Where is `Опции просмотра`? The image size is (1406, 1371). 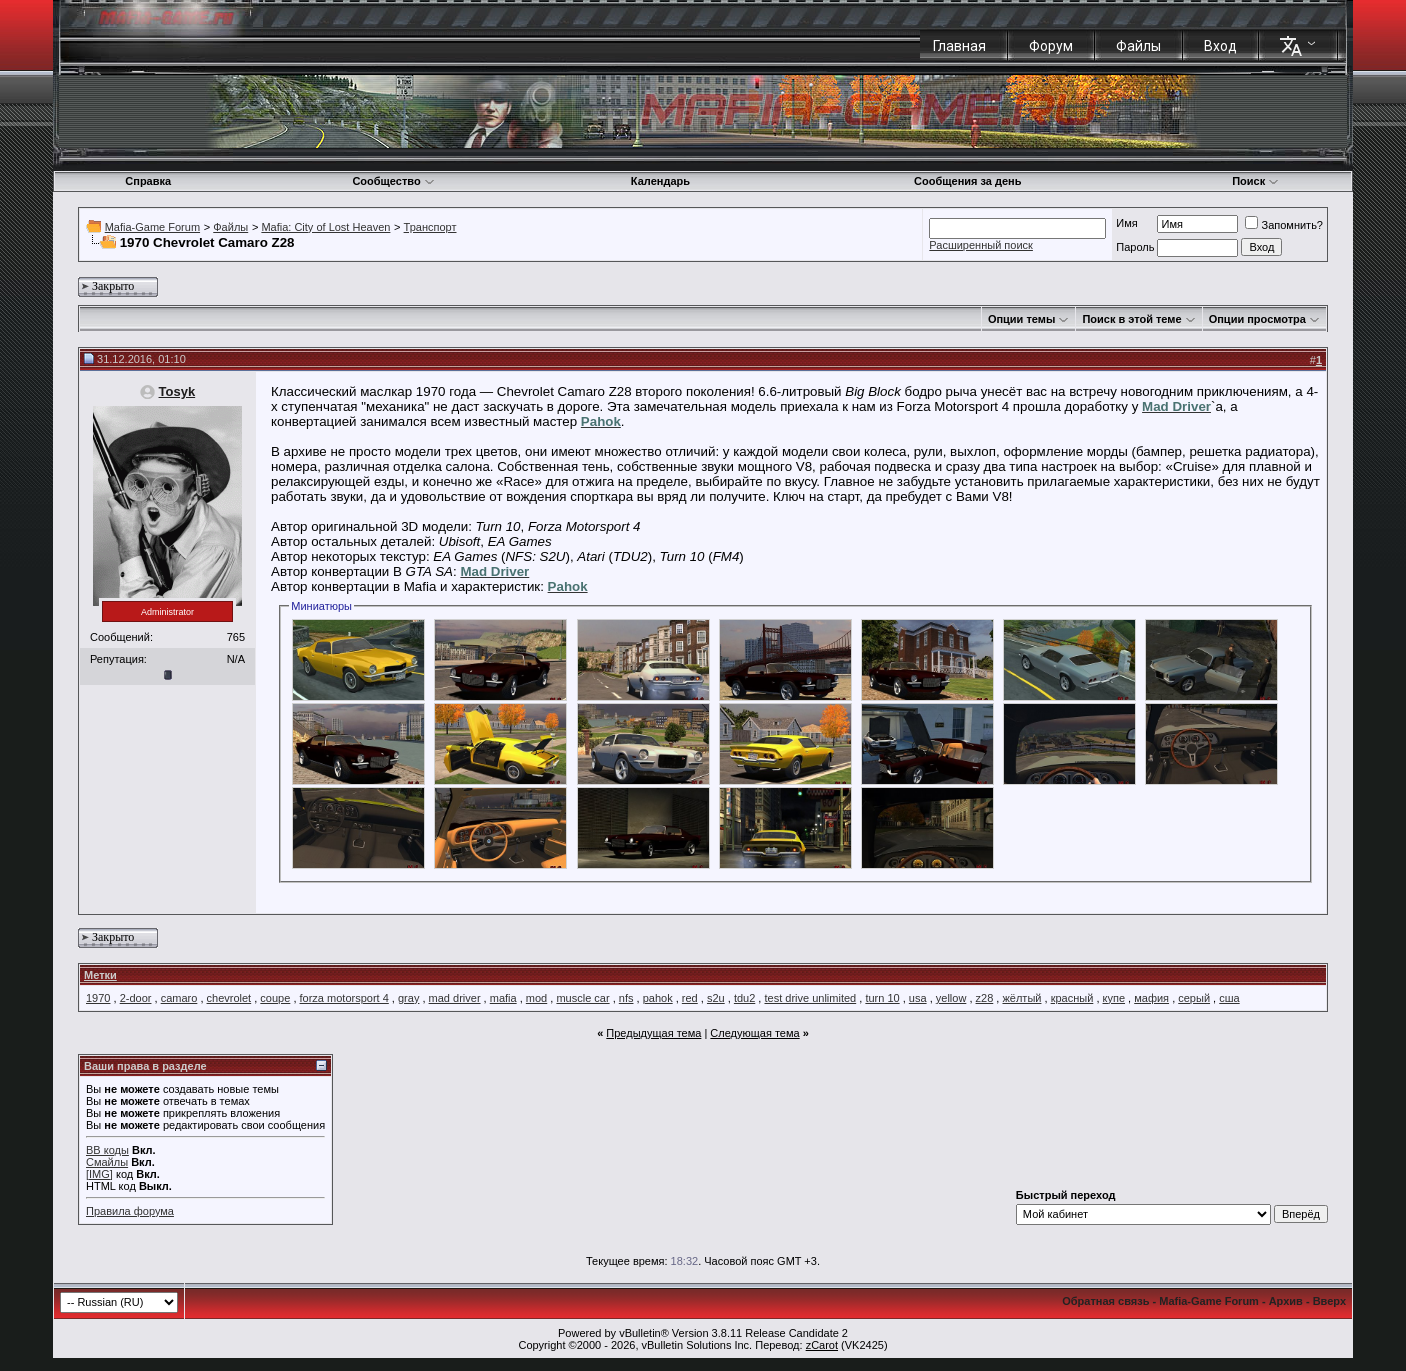 Опции просмотра is located at coordinates (1257, 319).